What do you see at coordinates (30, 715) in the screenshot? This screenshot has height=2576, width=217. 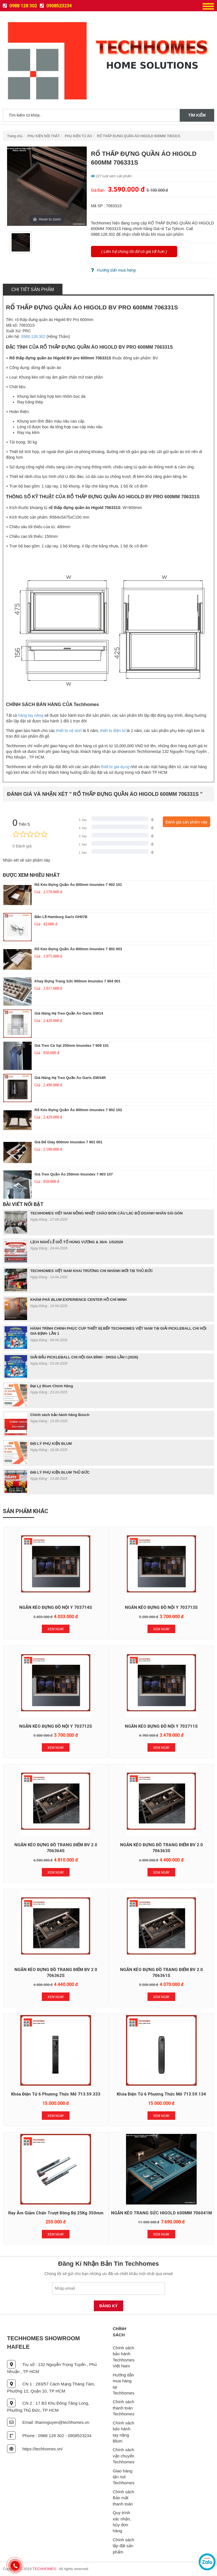 I see `hàng tay nâng` at bounding box center [30, 715].